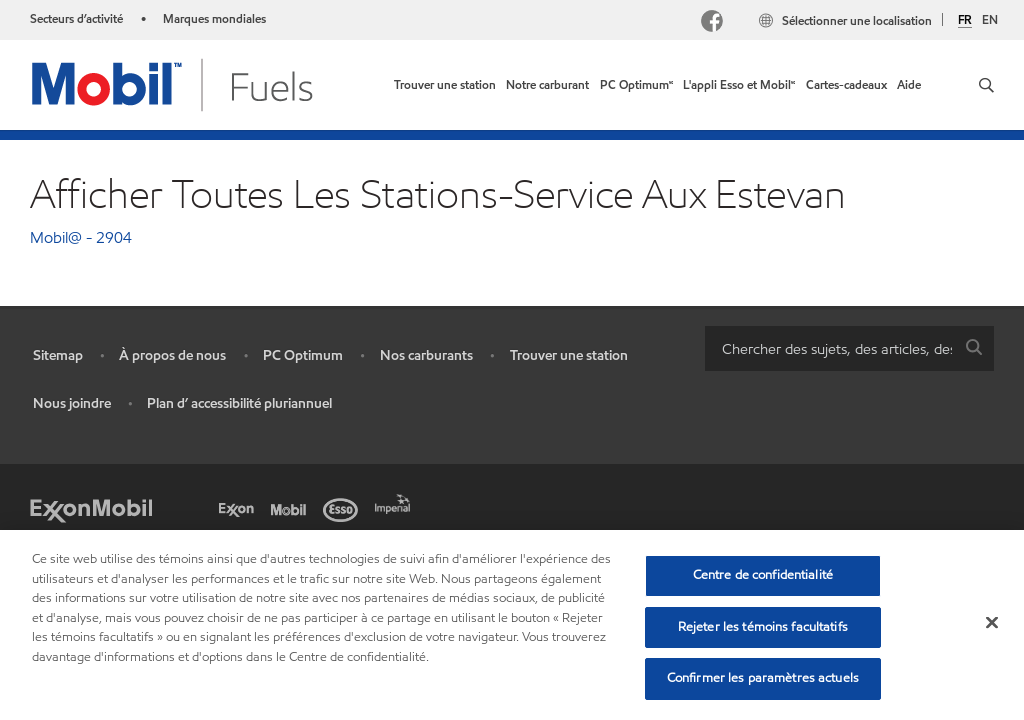 The height and width of the screenshot is (720, 1024). What do you see at coordinates (396, 502) in the screenshot?
I see `[Imperial]` at bounding box center [396, 502].